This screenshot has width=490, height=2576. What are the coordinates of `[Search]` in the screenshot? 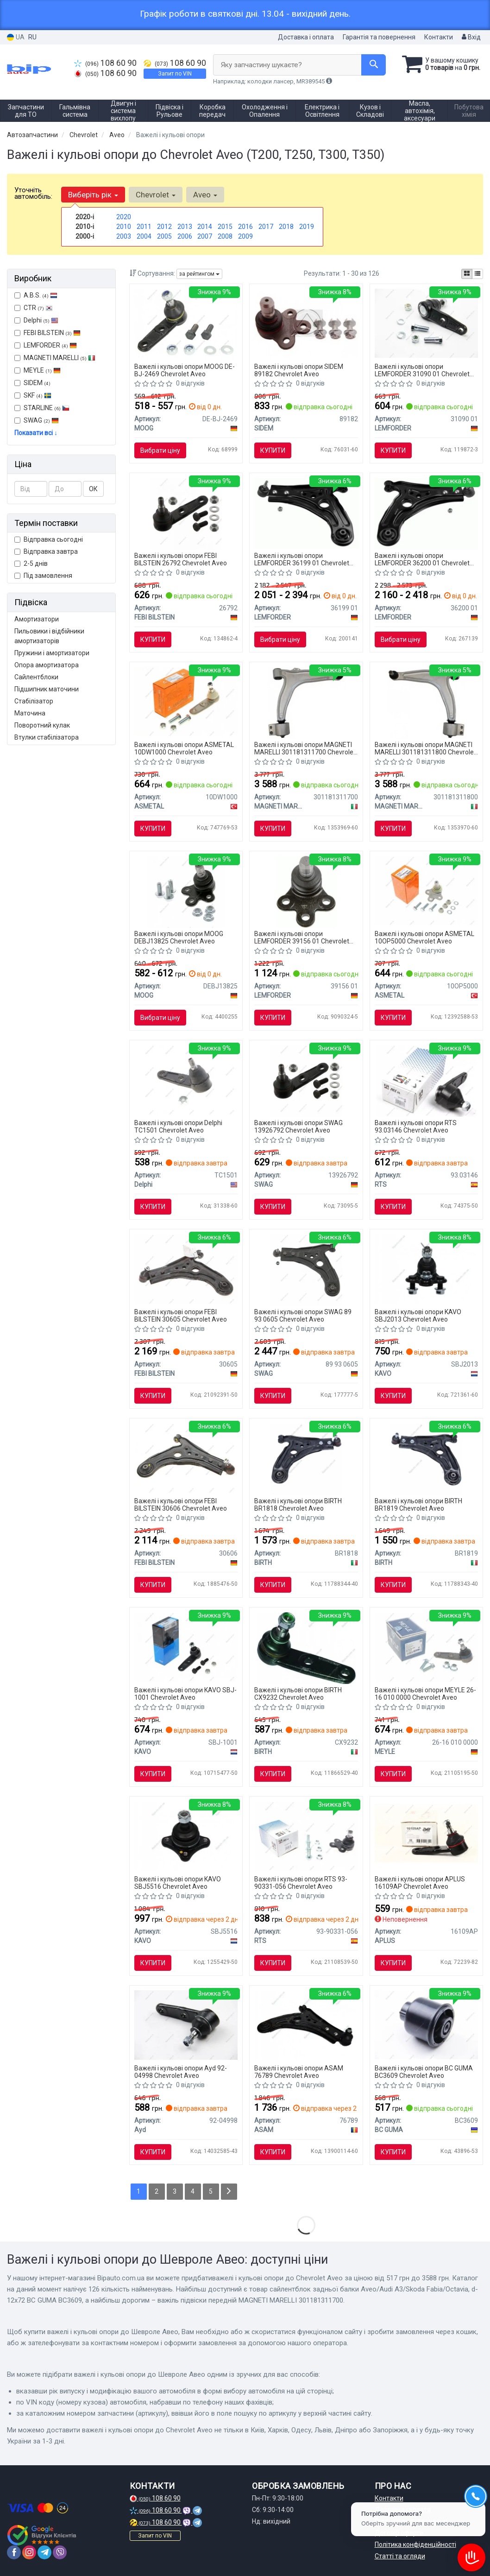 It's located at (373, 65).